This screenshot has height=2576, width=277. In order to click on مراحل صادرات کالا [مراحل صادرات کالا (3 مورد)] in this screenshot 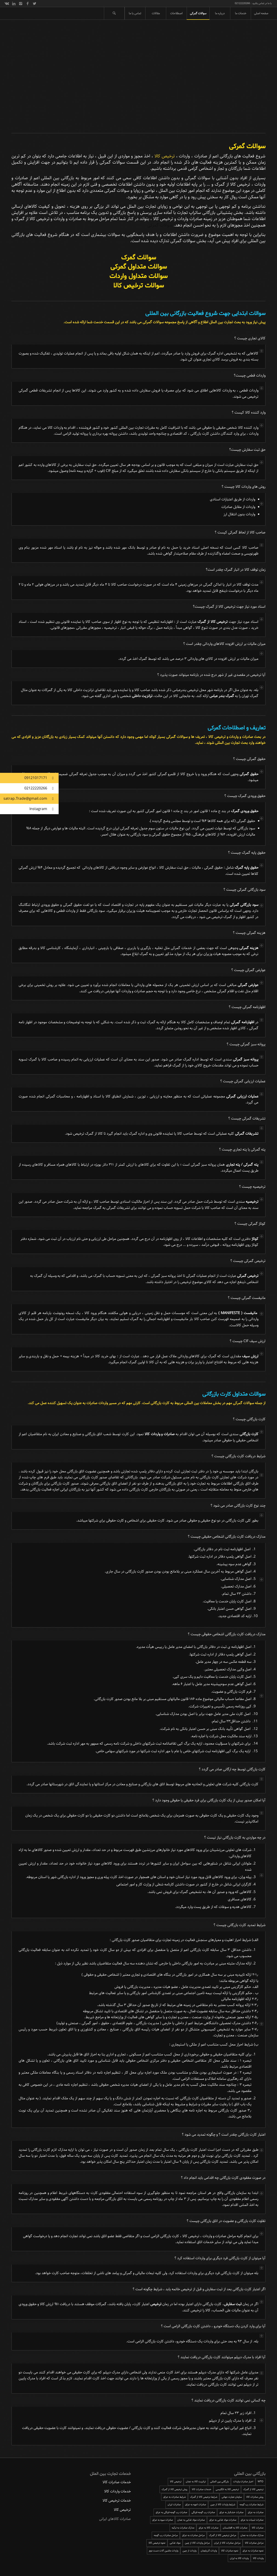, I will do `click(254, 2543)`.